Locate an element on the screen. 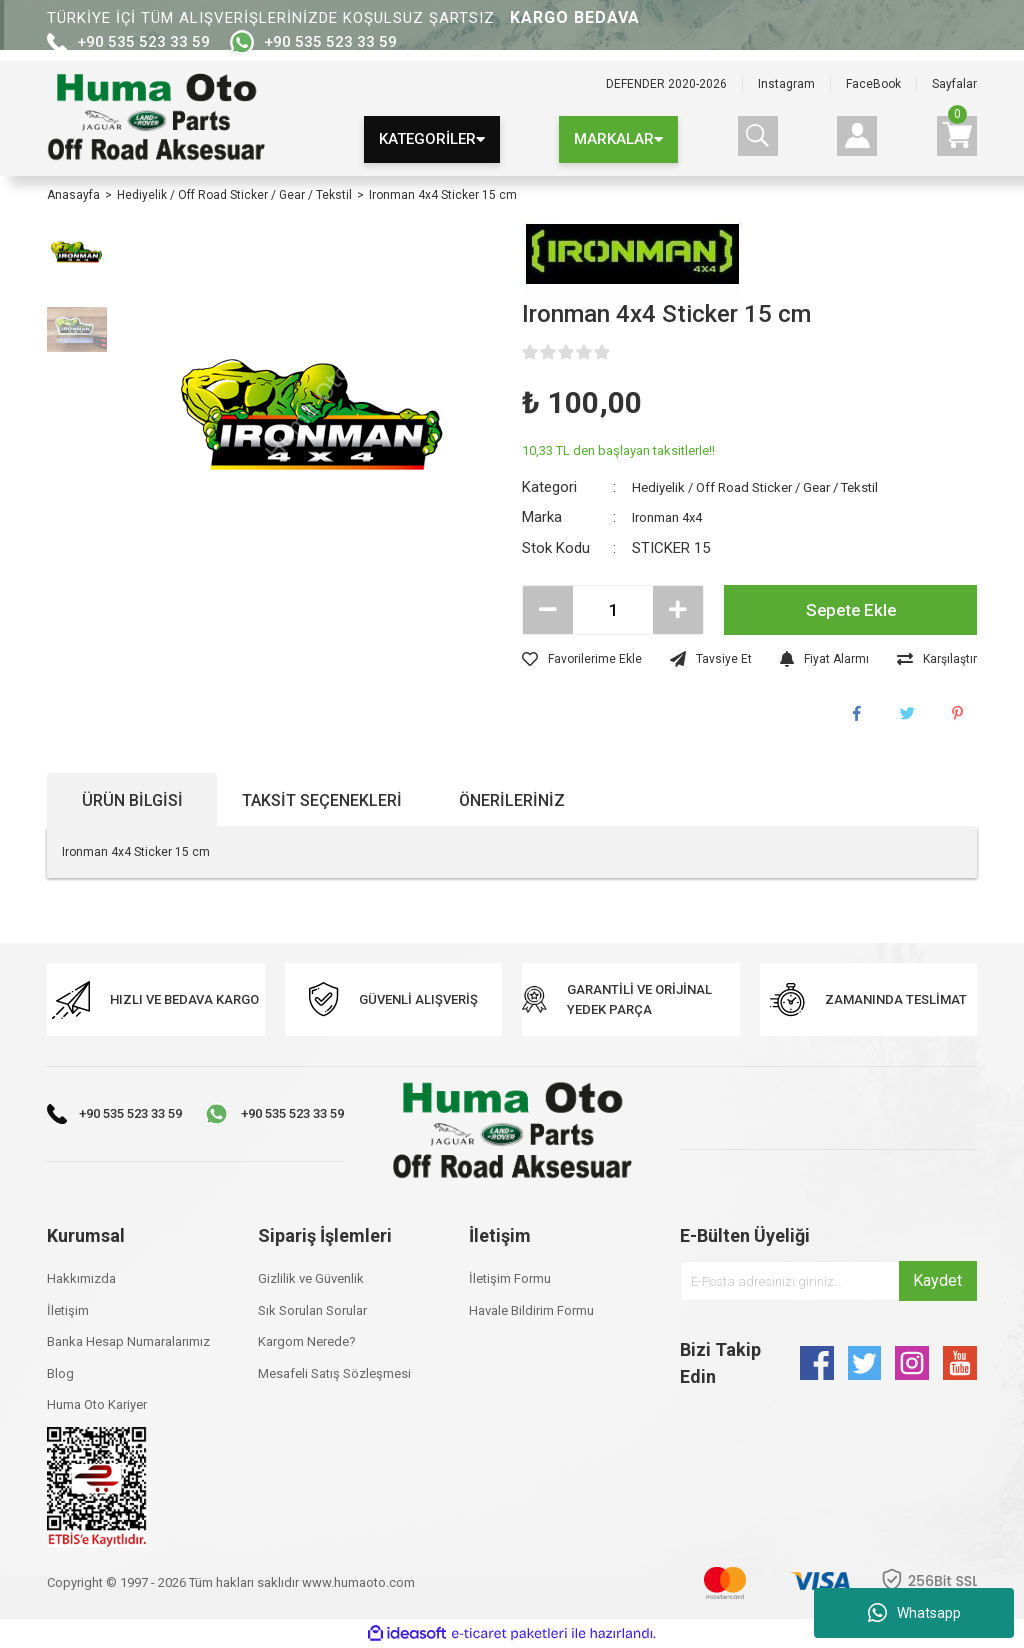  Banka Hesap Numaralarımız is located at coordinates (128, 1341).